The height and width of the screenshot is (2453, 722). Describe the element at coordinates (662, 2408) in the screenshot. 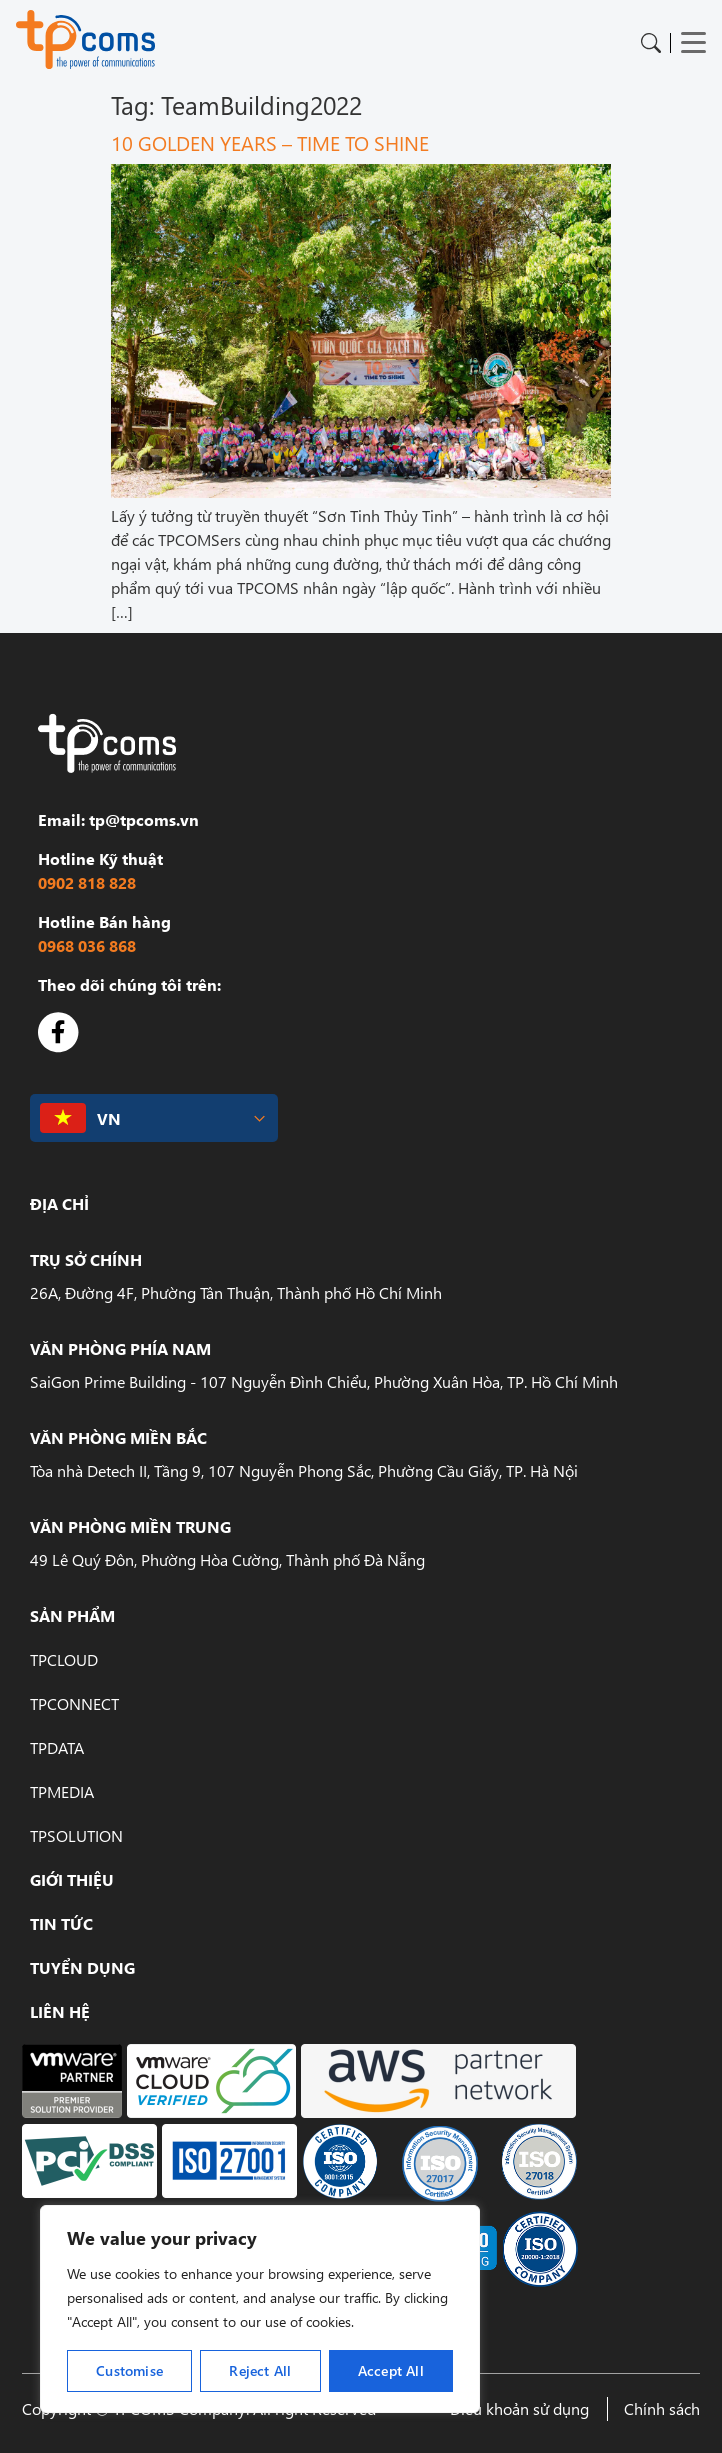

I see `Chính sách` at that location.